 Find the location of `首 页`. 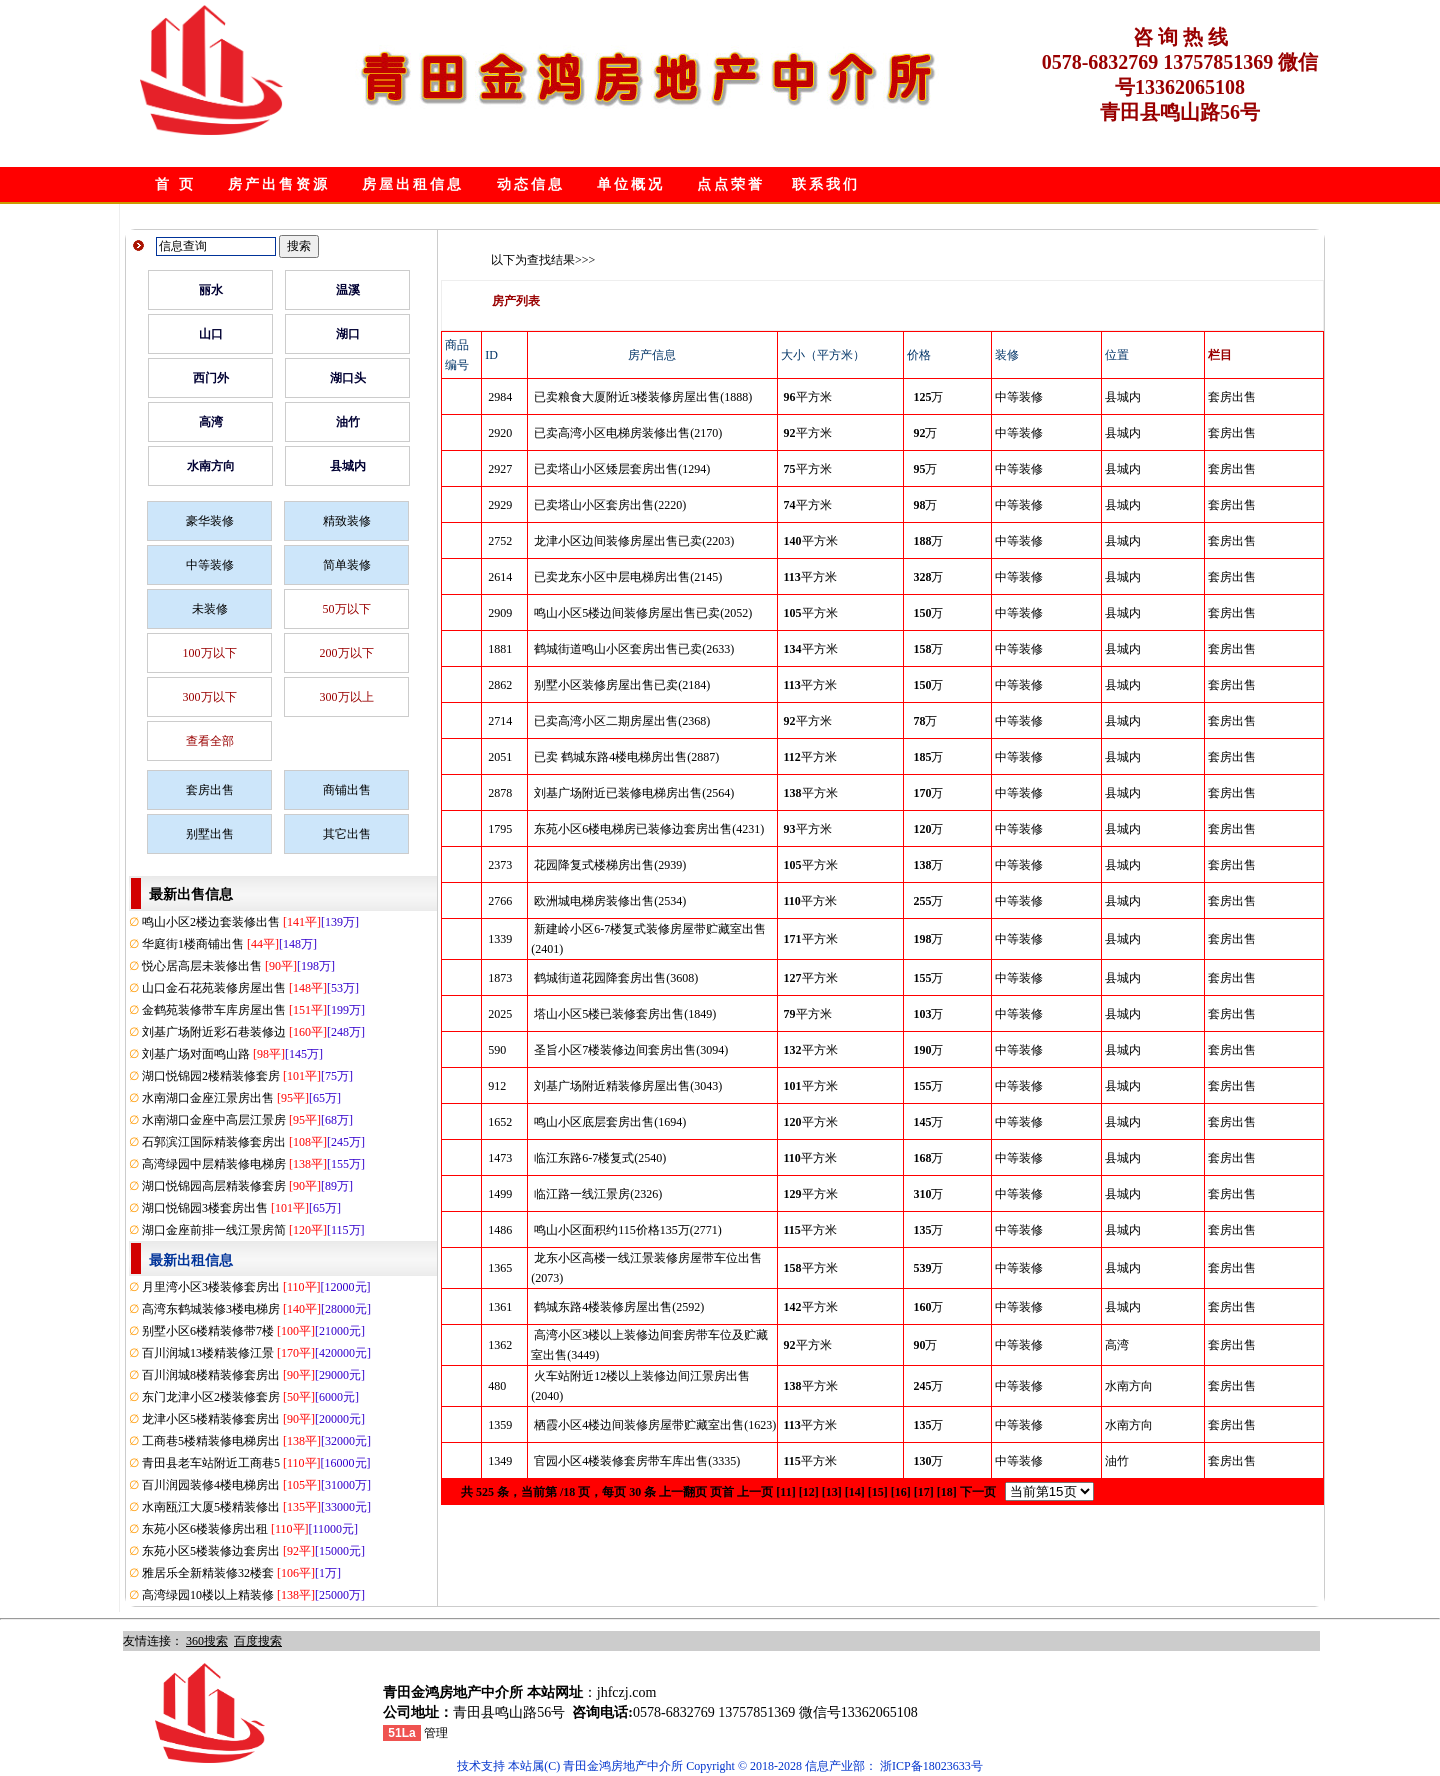

首 页 is located at coordinates (175, 184).